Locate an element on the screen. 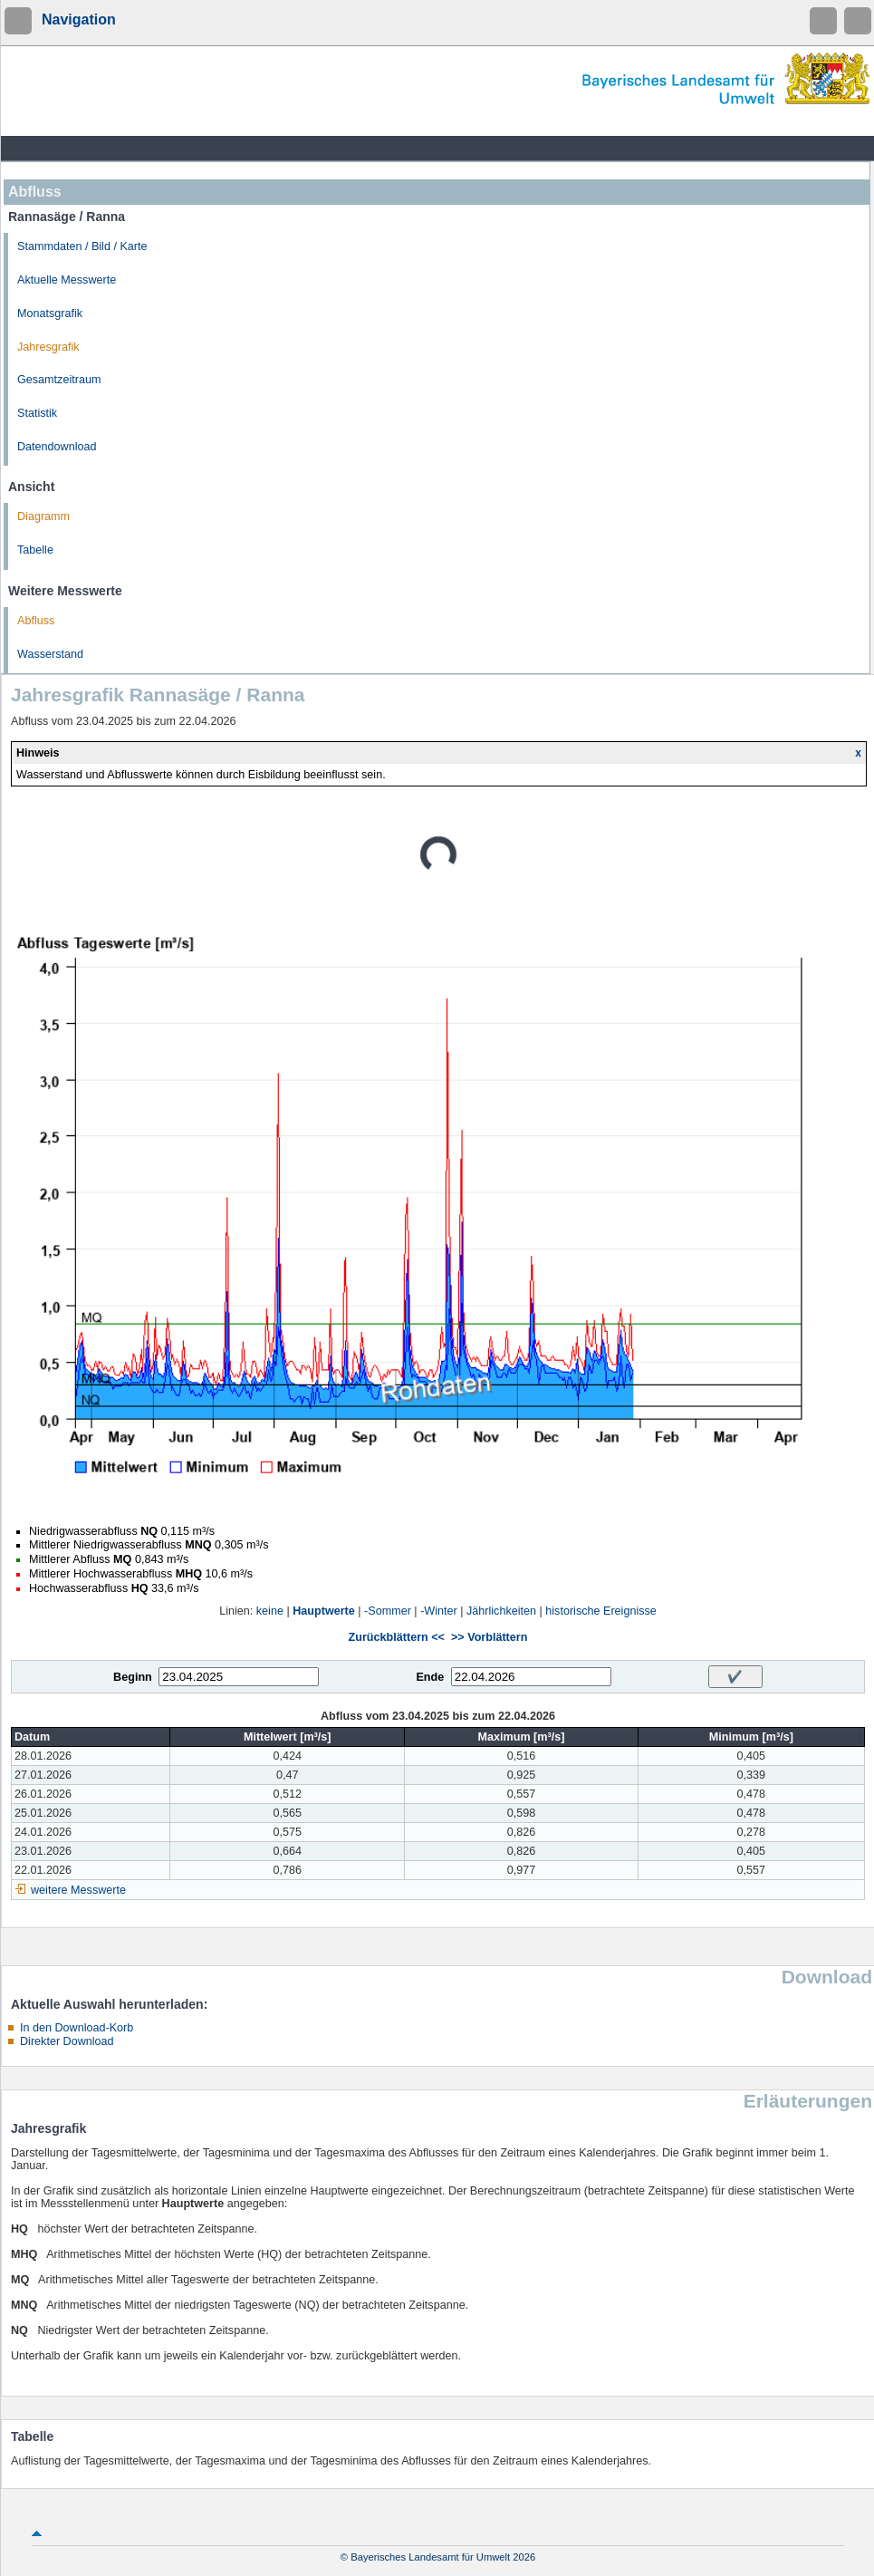 This screenshot has height=2576, width=874. Diagramm is located at coordinates (43, 516).